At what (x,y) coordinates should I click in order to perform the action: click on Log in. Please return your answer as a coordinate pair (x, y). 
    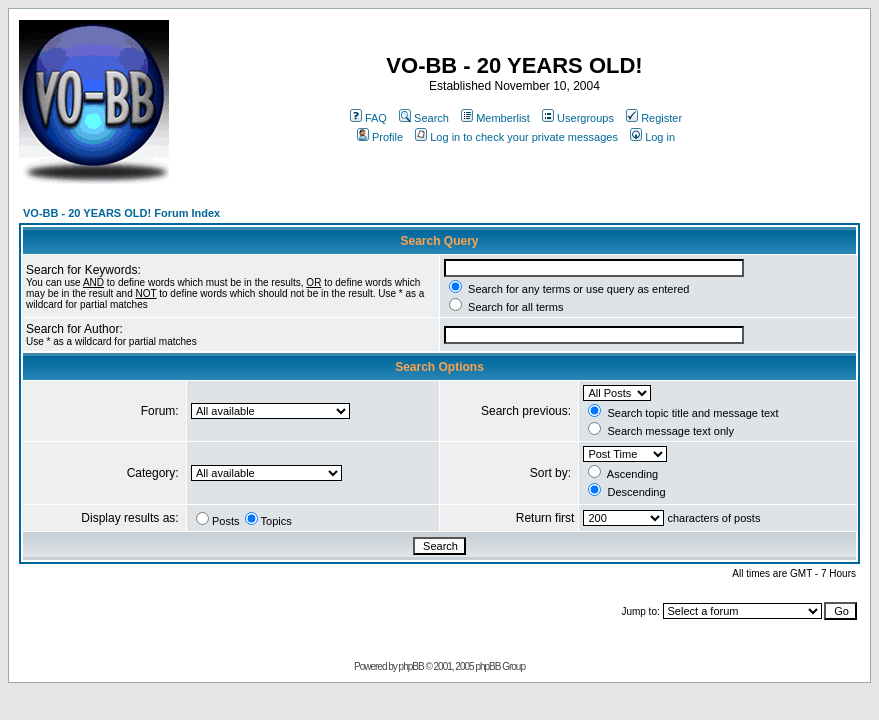
    Looking at the image, I should click on (652, 137).